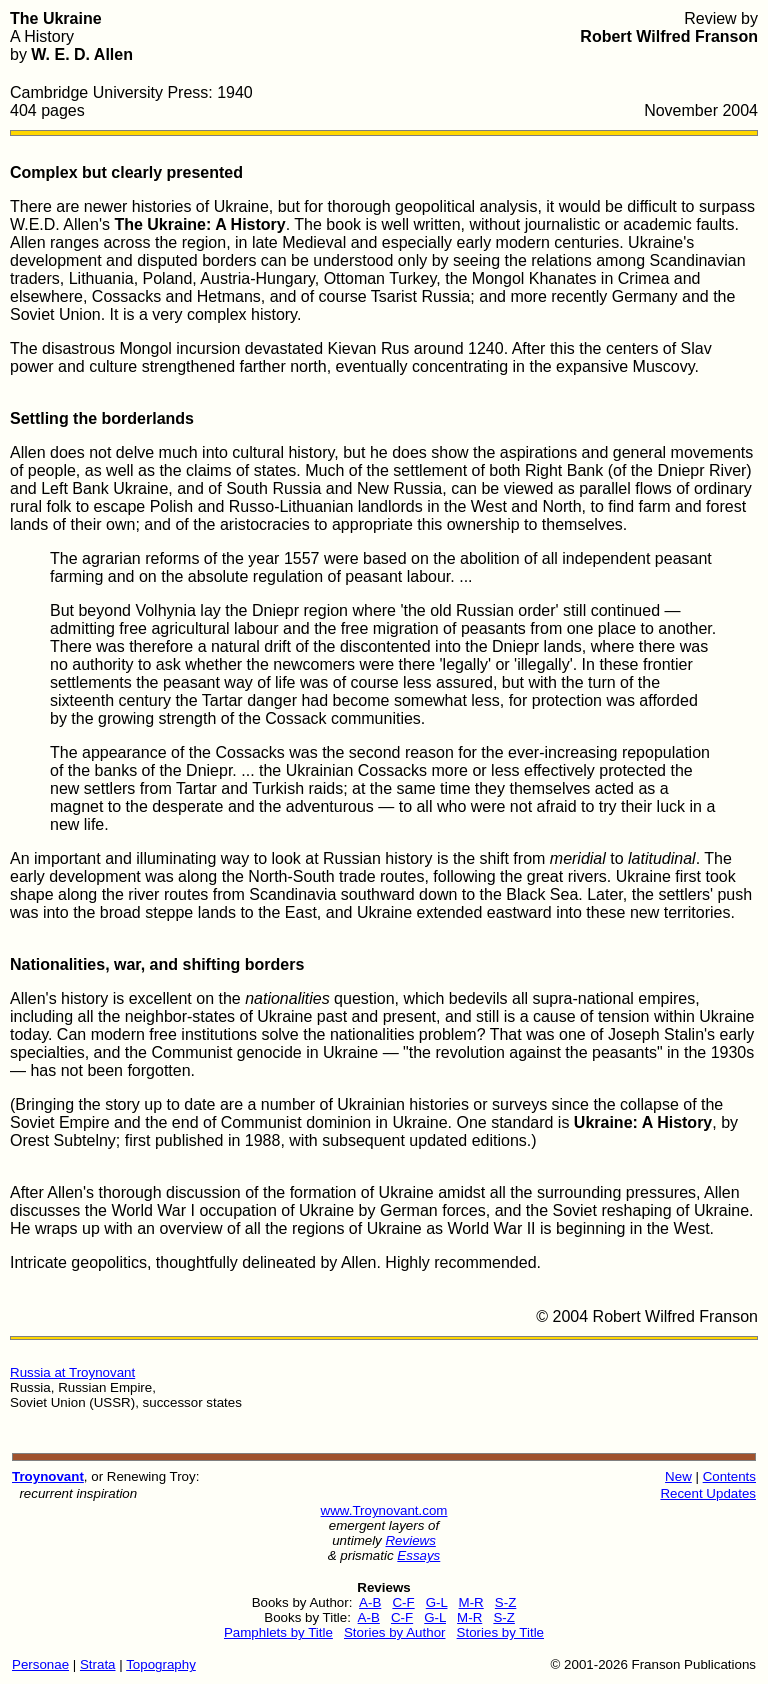 The image size is (768, 1684). I want to click on S-Z, so click(505, 1602).